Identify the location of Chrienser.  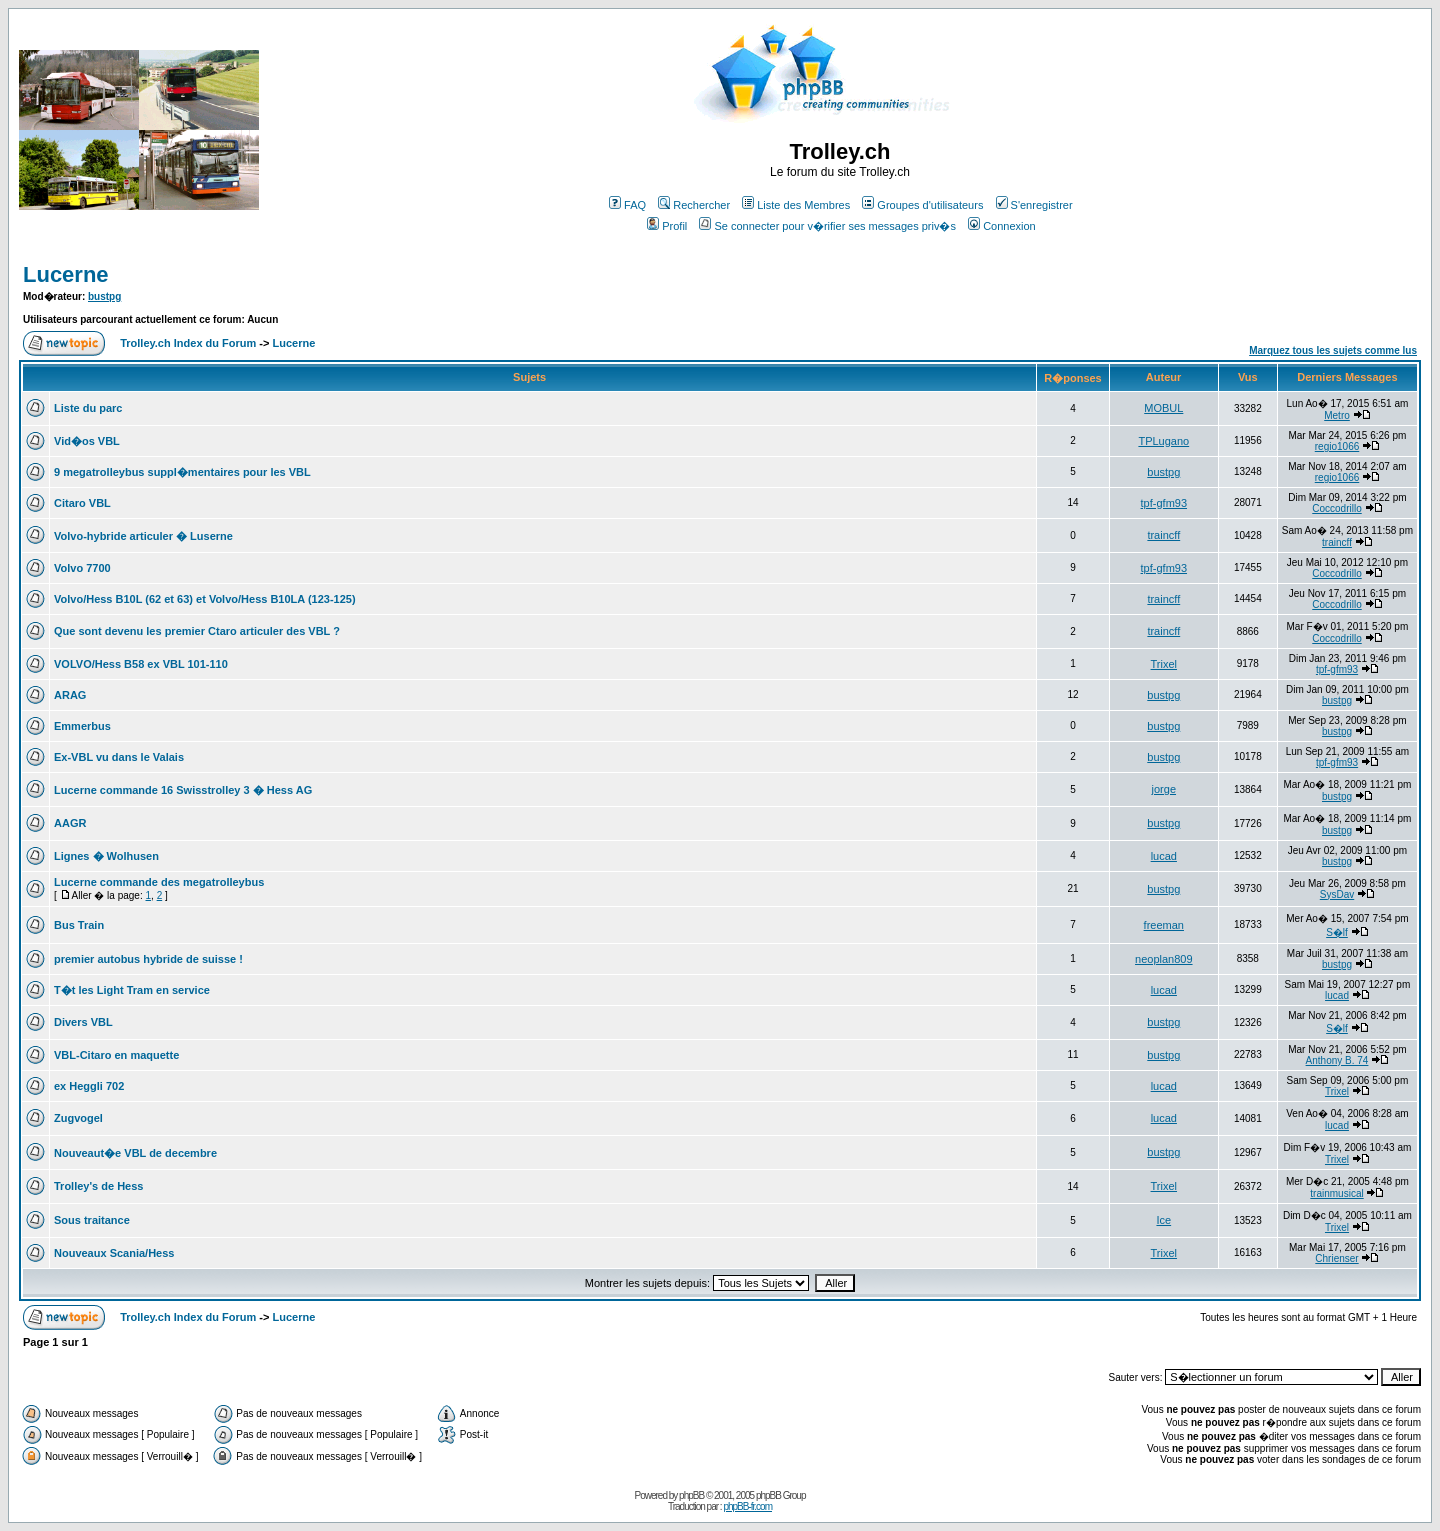
(1336, 1258).